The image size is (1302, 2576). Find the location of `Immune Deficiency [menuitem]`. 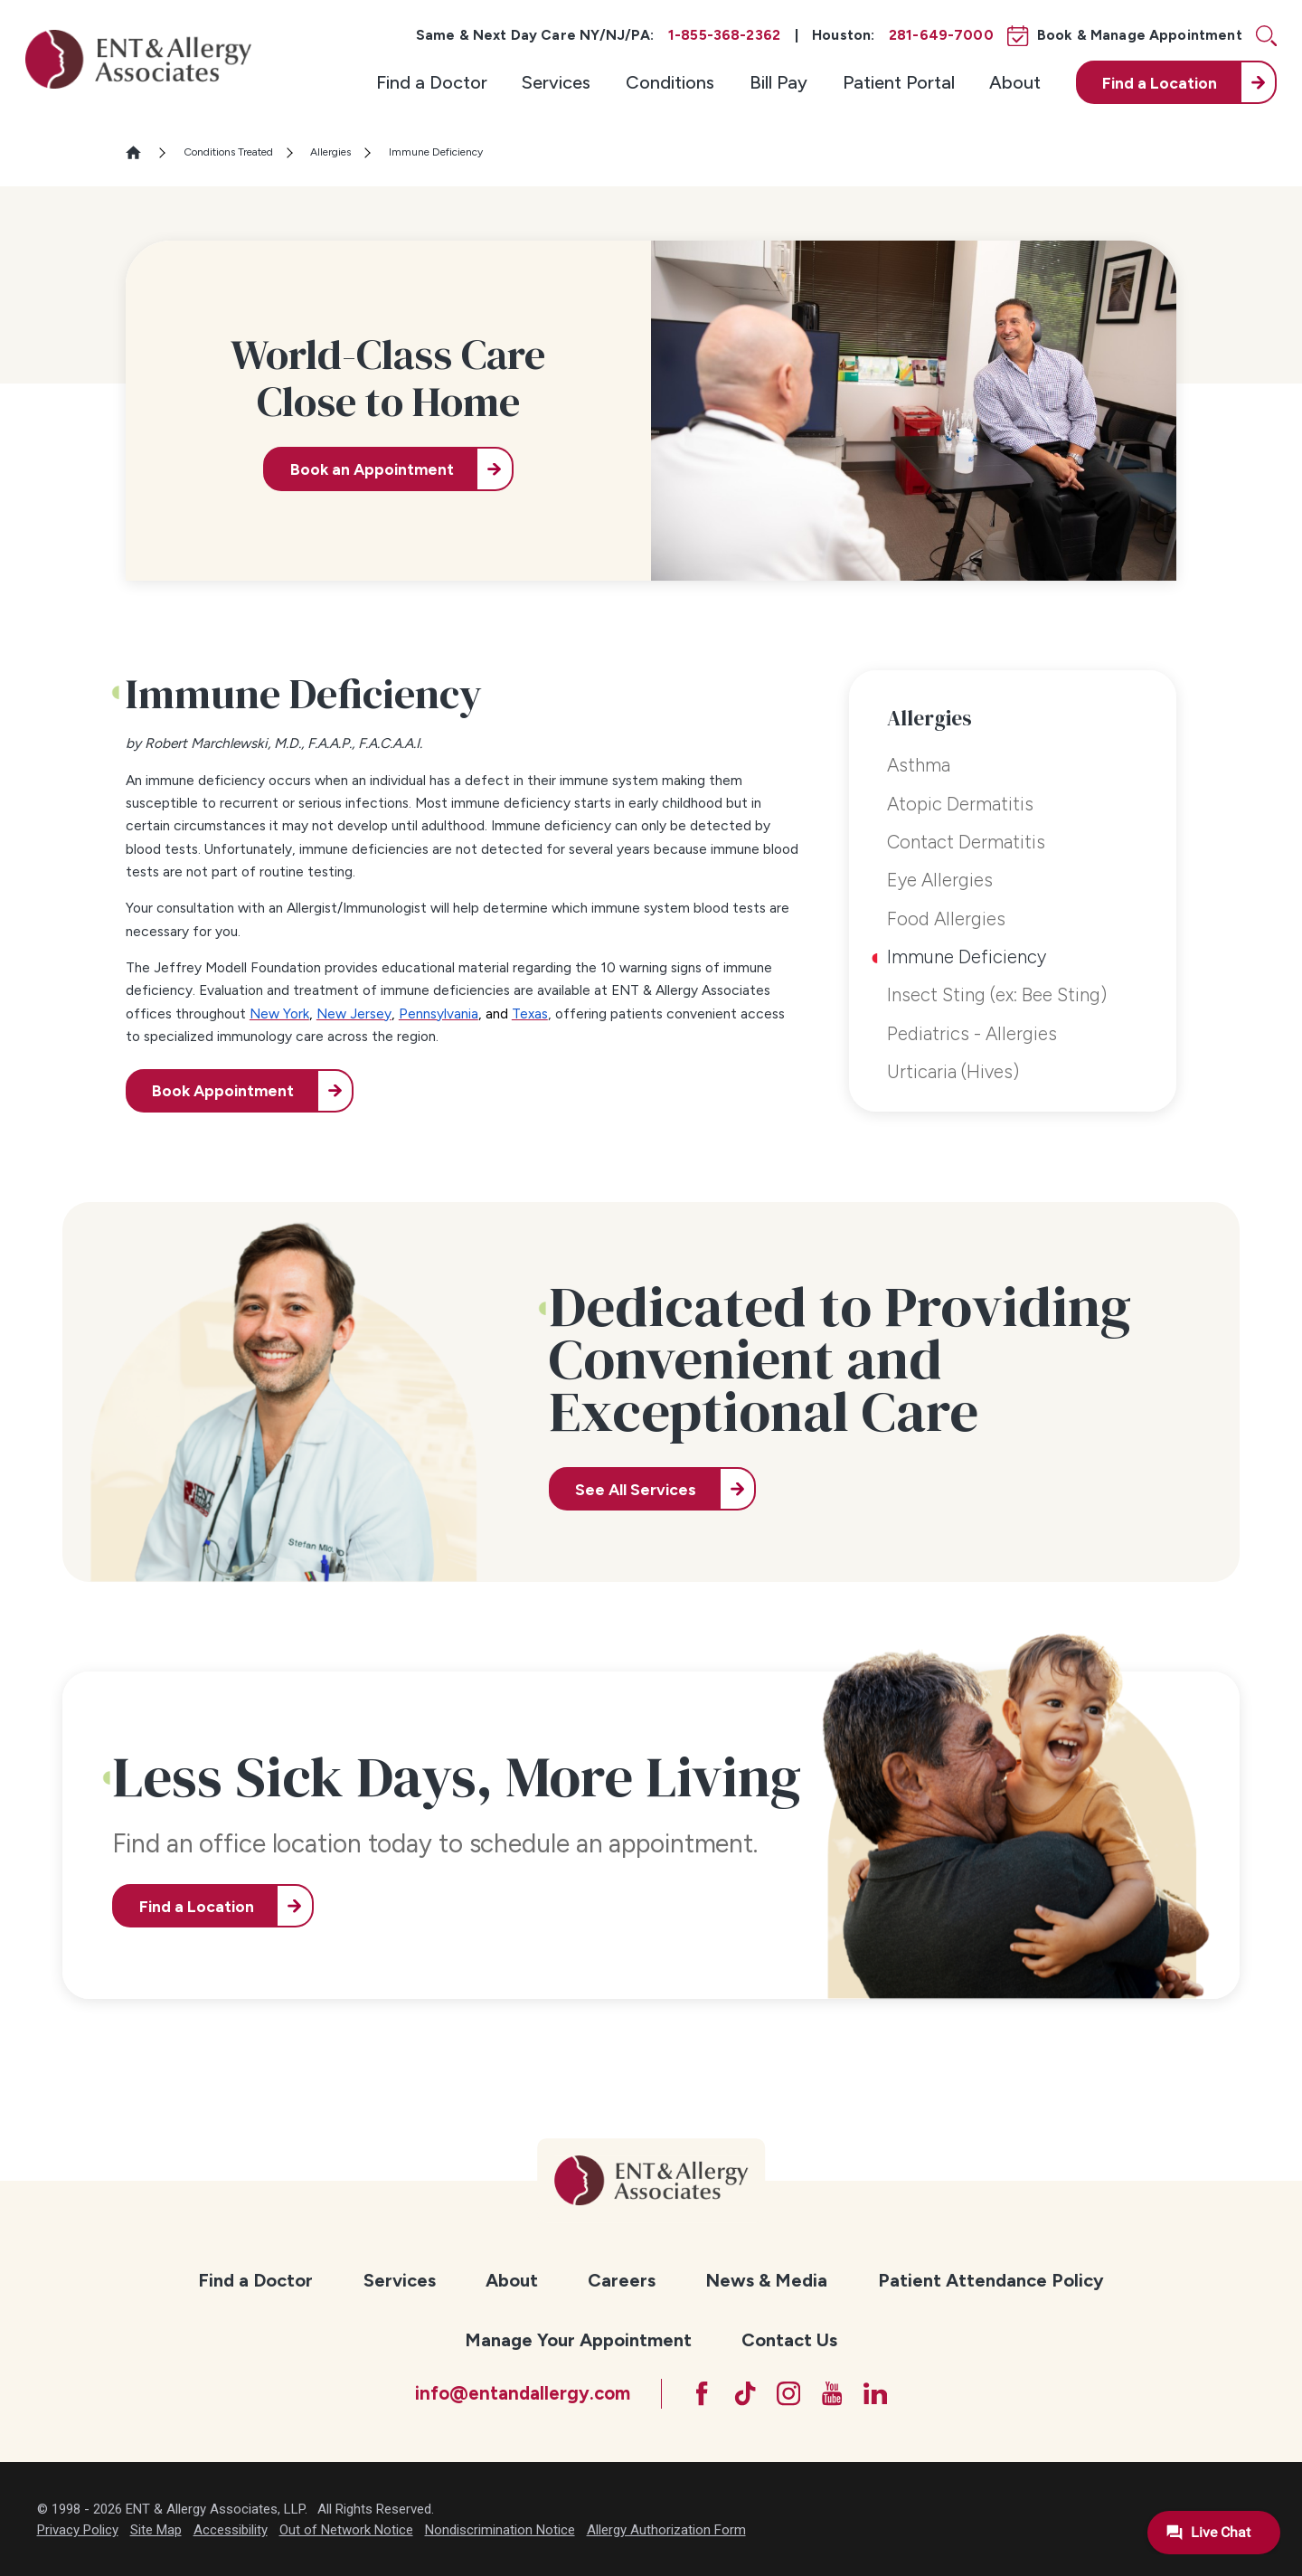

Immune Deficiency [menuitem] is located at coordinates (966, 957).